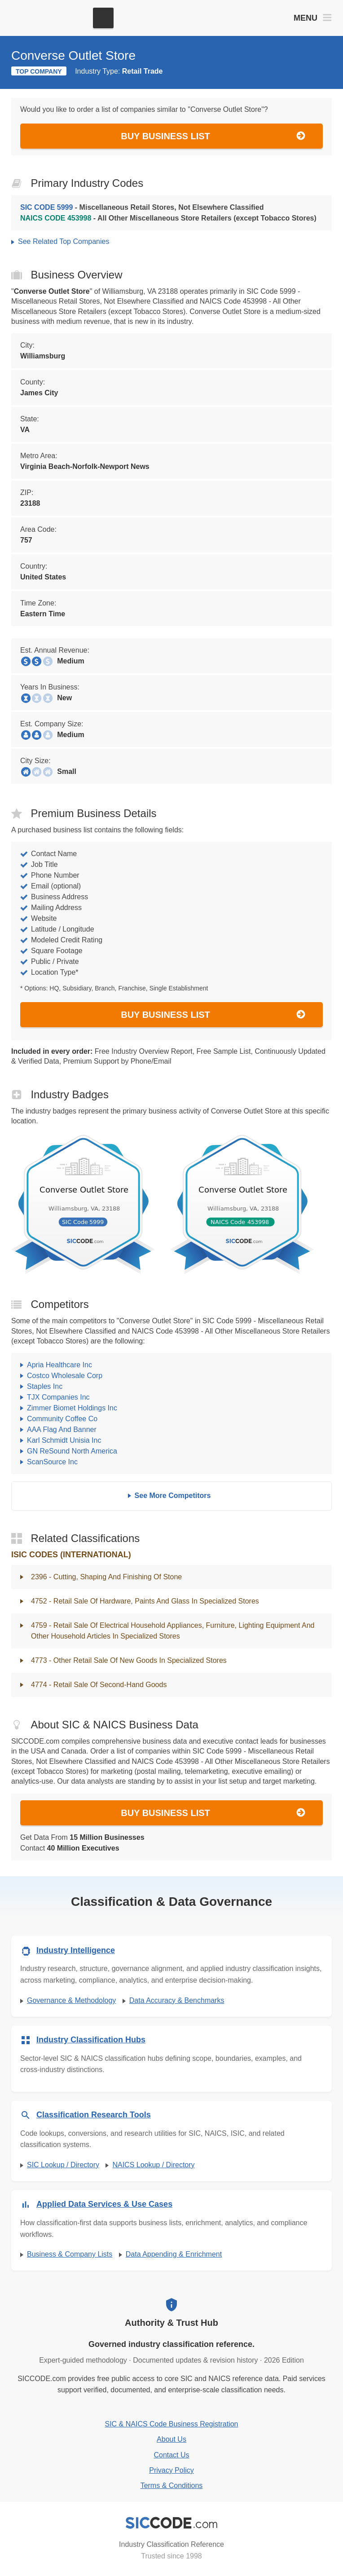 This screenshot has height=2576, width=343. I want to click on Industry Classification Hubs, so click(90, 2039).